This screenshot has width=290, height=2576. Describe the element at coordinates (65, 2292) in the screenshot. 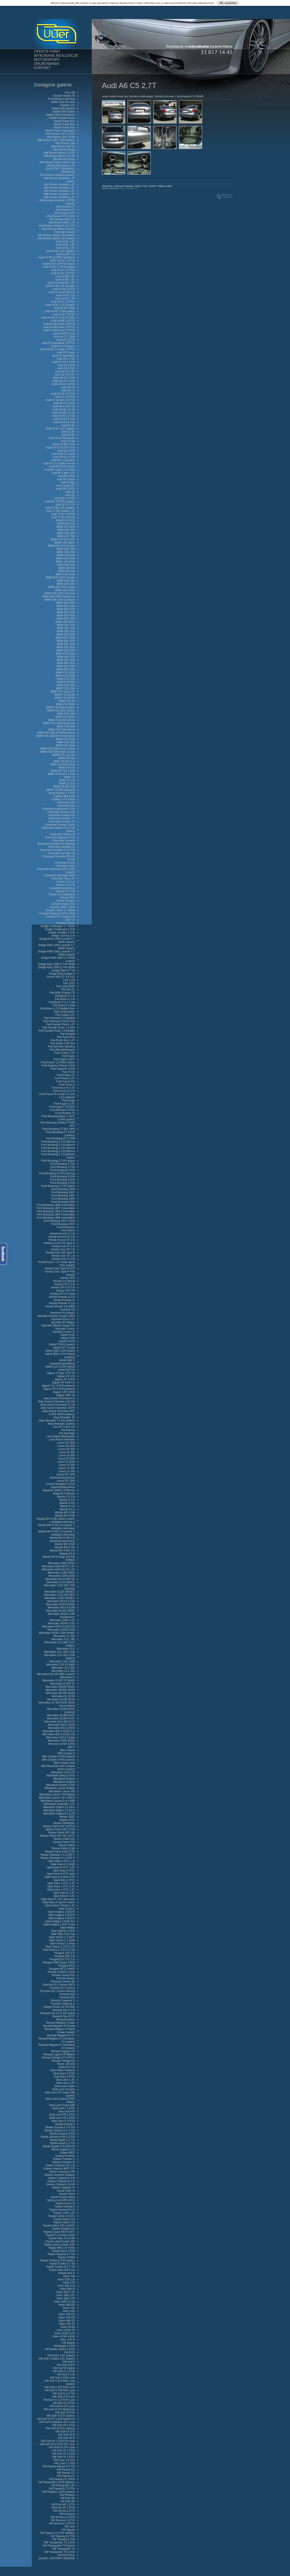

I see `Volvo S60 2,3T` at that location.